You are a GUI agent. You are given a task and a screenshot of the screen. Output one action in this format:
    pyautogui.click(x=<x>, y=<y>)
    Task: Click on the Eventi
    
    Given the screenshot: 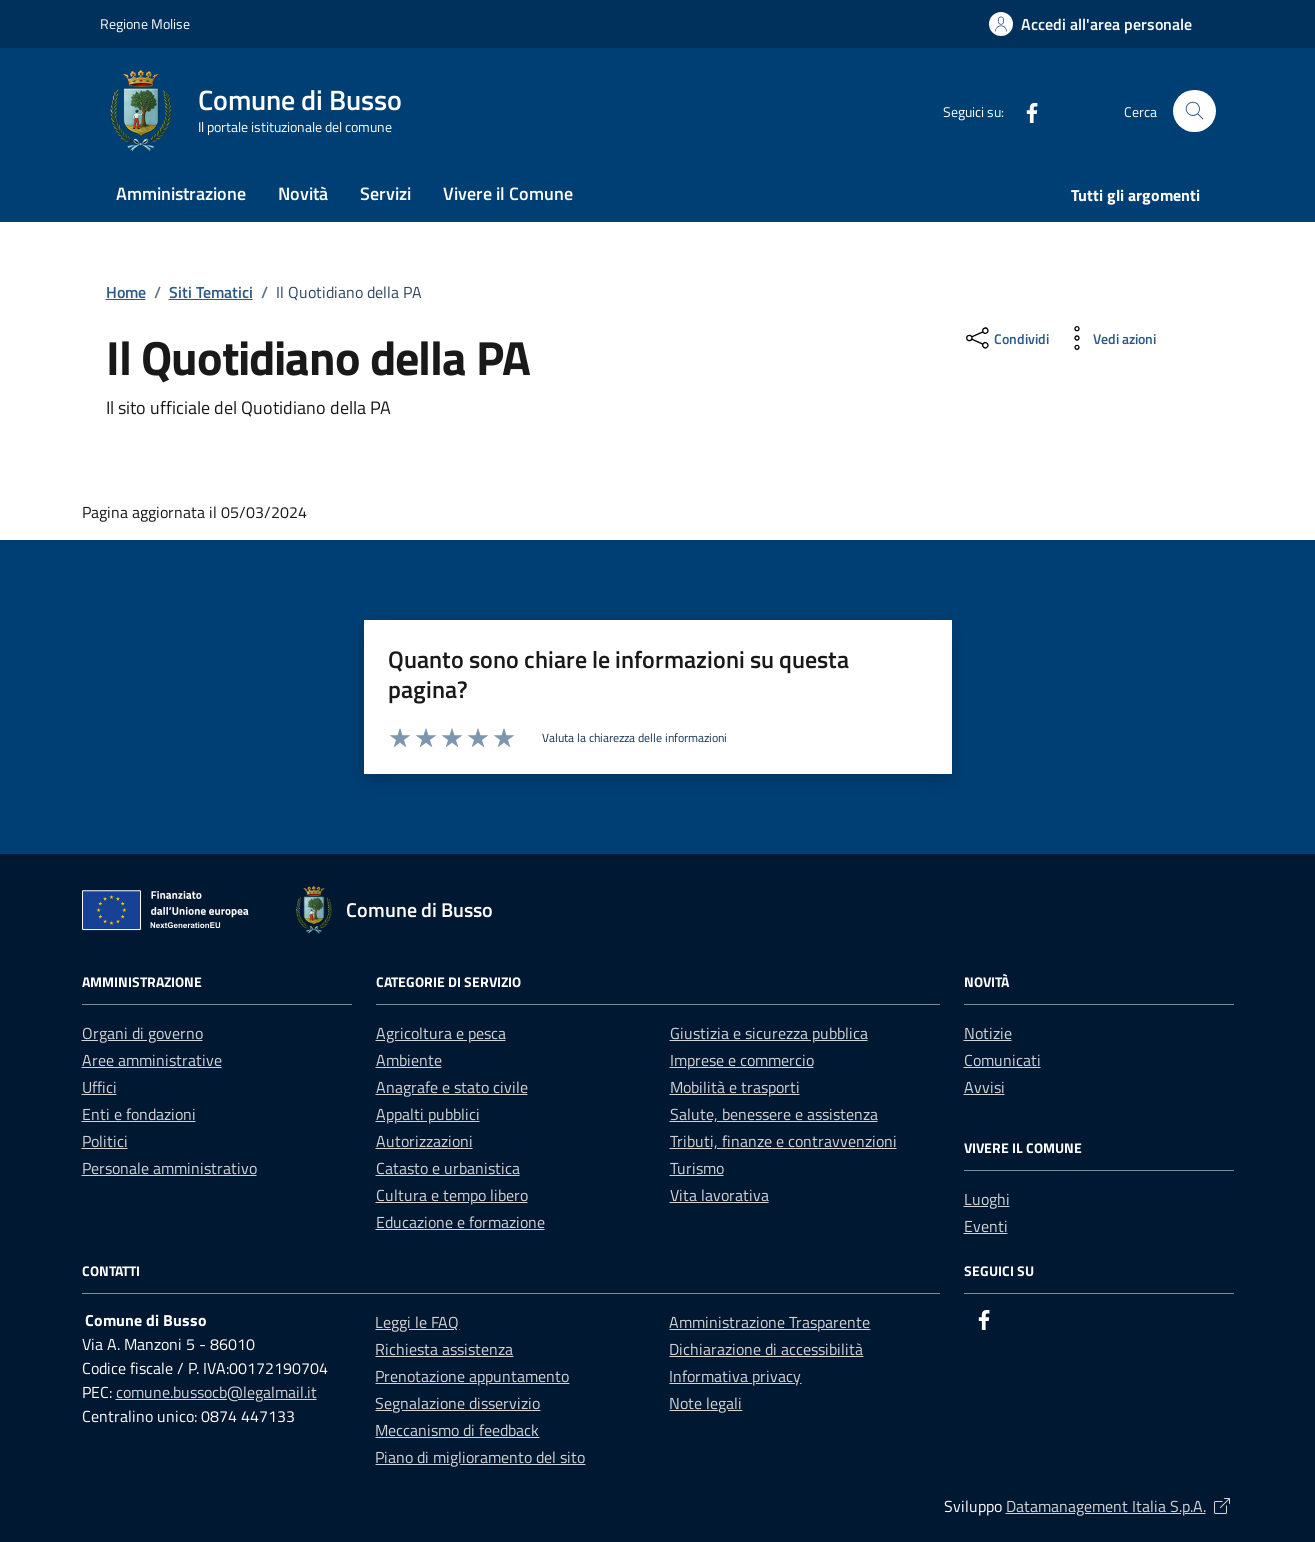 What is the action you would take?
    pyautogui.click(x=986, y=1226)
    